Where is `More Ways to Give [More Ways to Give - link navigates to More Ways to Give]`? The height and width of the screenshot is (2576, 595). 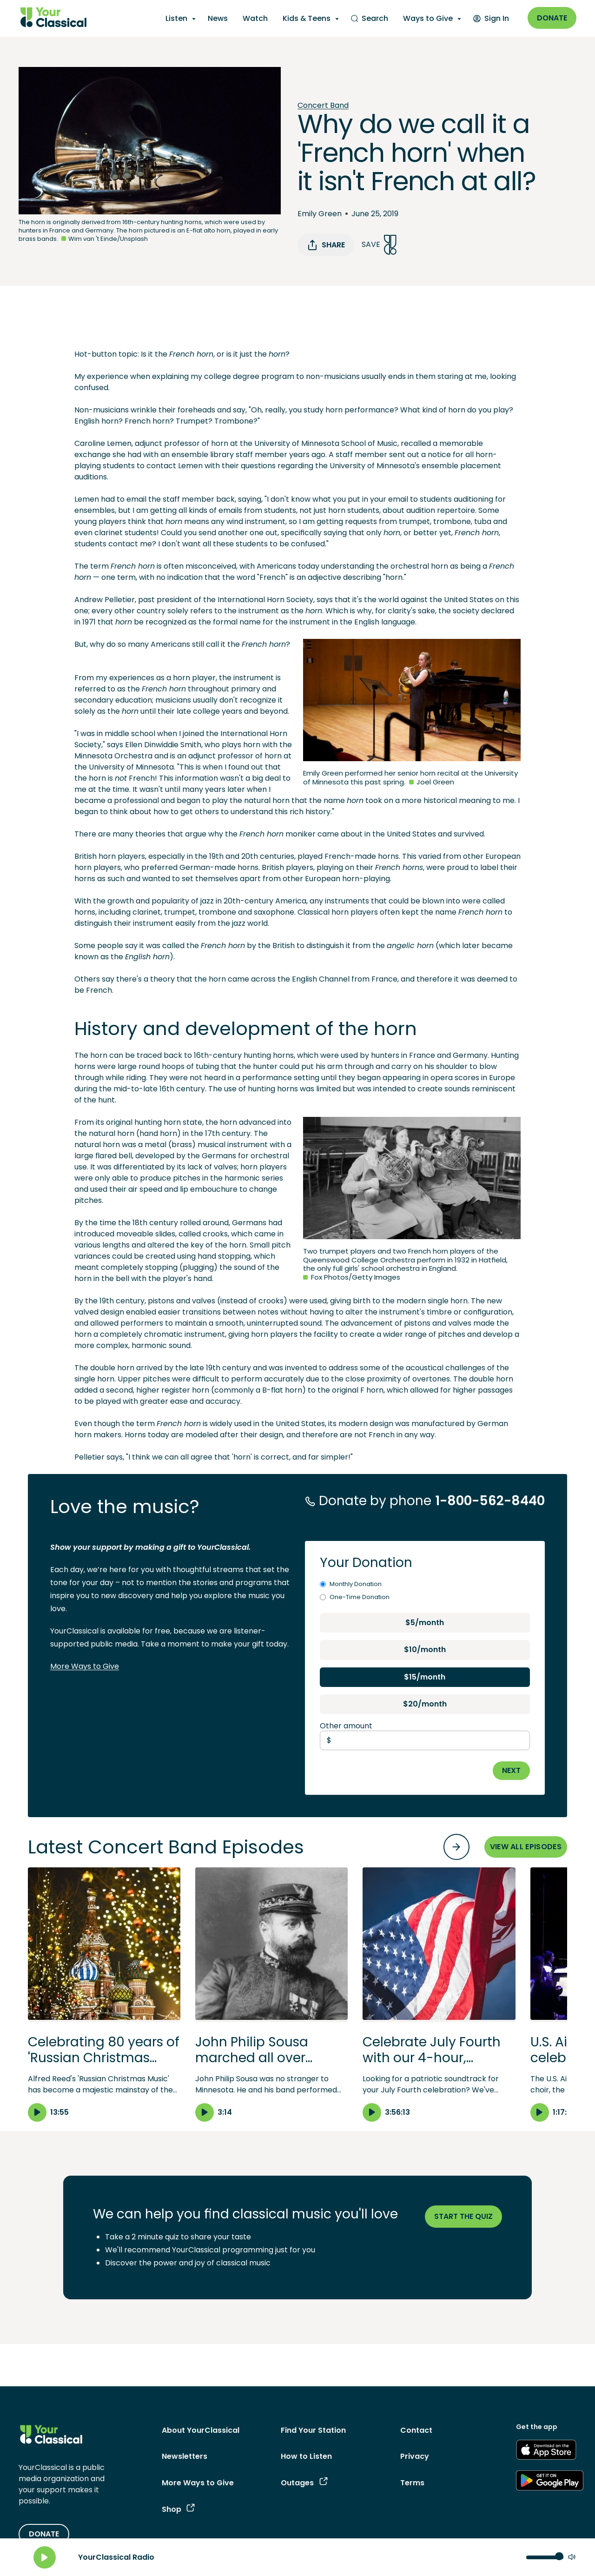
More Ways to Give [More Ways to Give - link navigates to More Ways to Give] is located at coordinates (198, 2482).